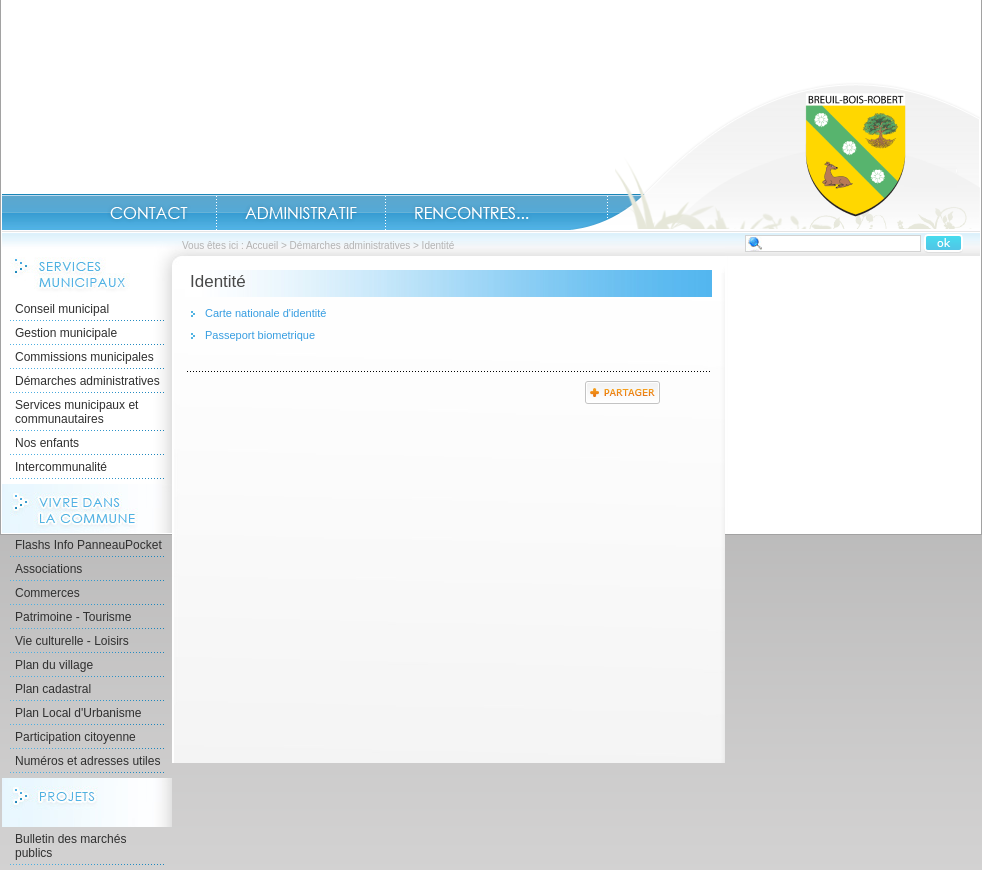 This screenshot has width=982, height=870. Describe the element at coordinates (75, 737) in the screenshot. I see `Participation citoyenne` at that location.